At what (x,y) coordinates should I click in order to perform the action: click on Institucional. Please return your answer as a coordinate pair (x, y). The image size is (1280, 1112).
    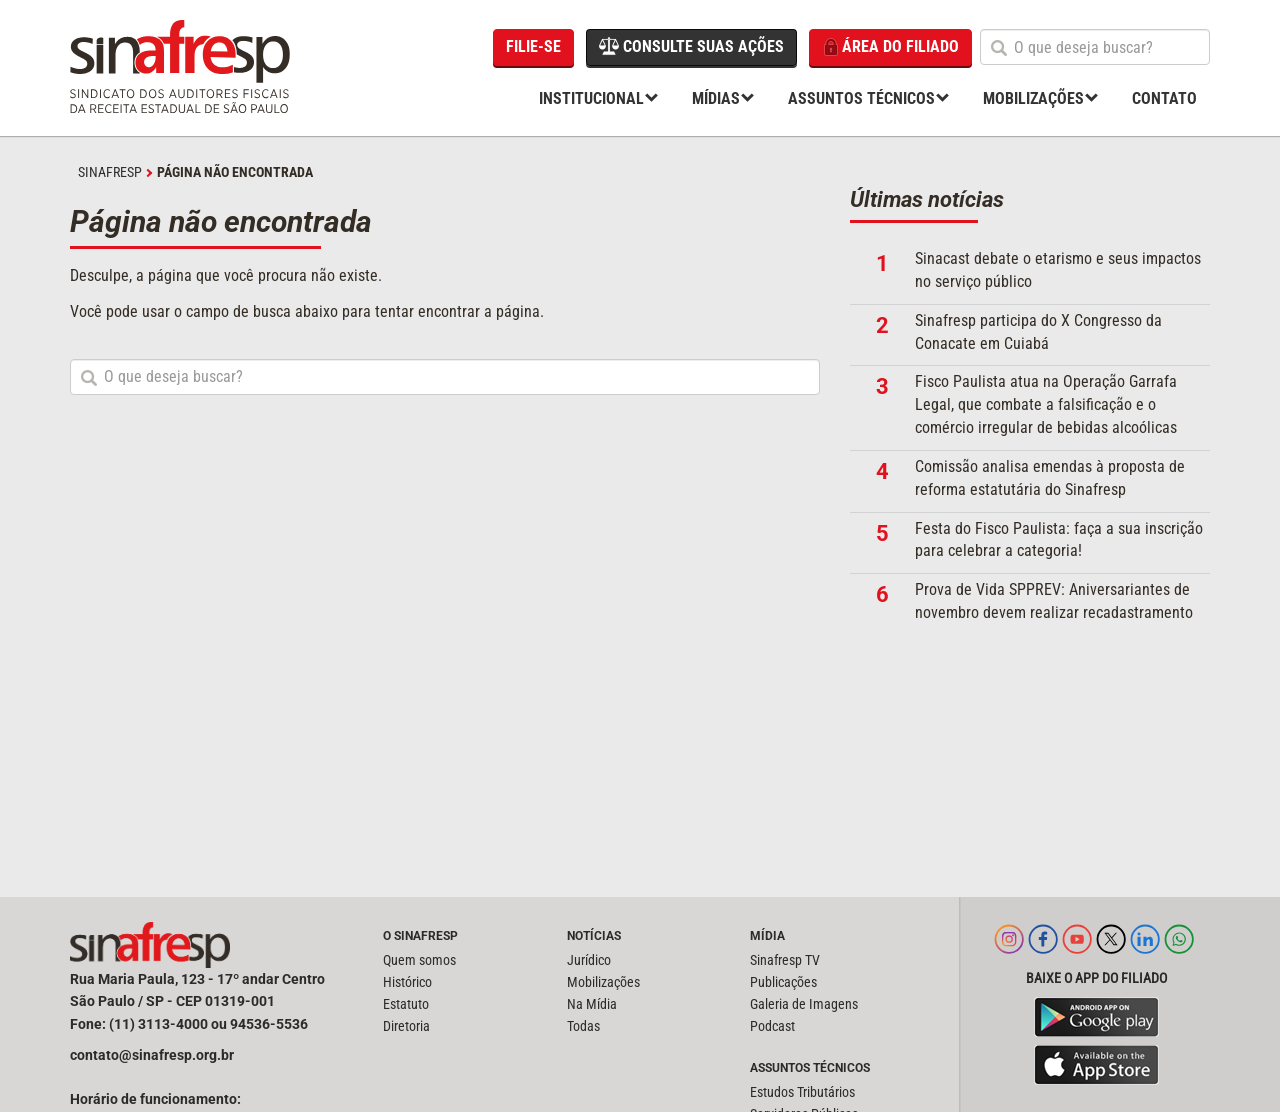
    Looking at the image, I should click on (591, 98).